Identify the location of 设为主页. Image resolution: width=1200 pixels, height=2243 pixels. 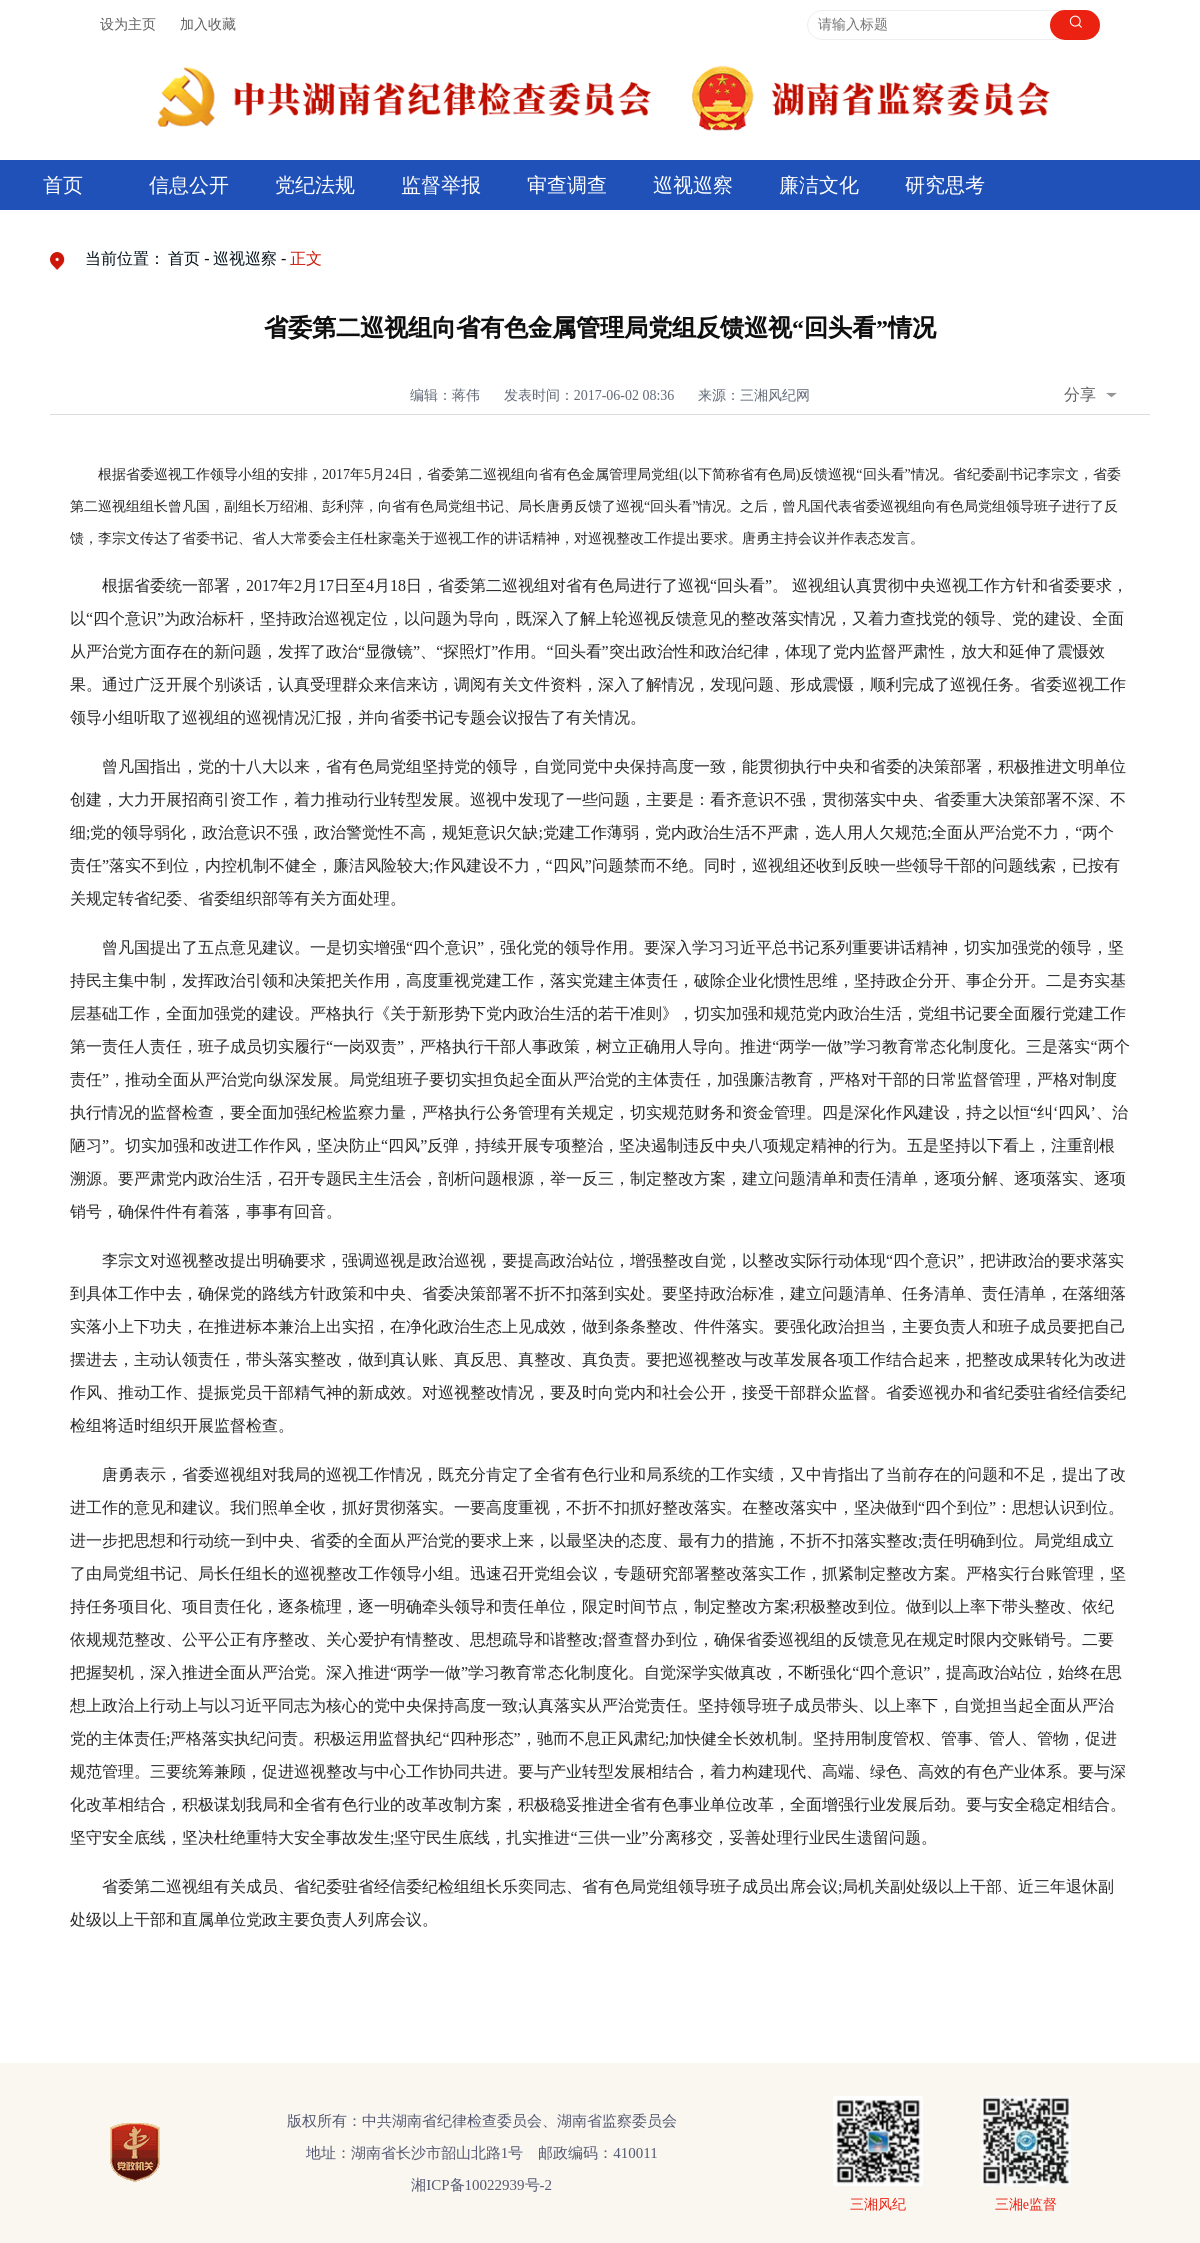
(128, 24).